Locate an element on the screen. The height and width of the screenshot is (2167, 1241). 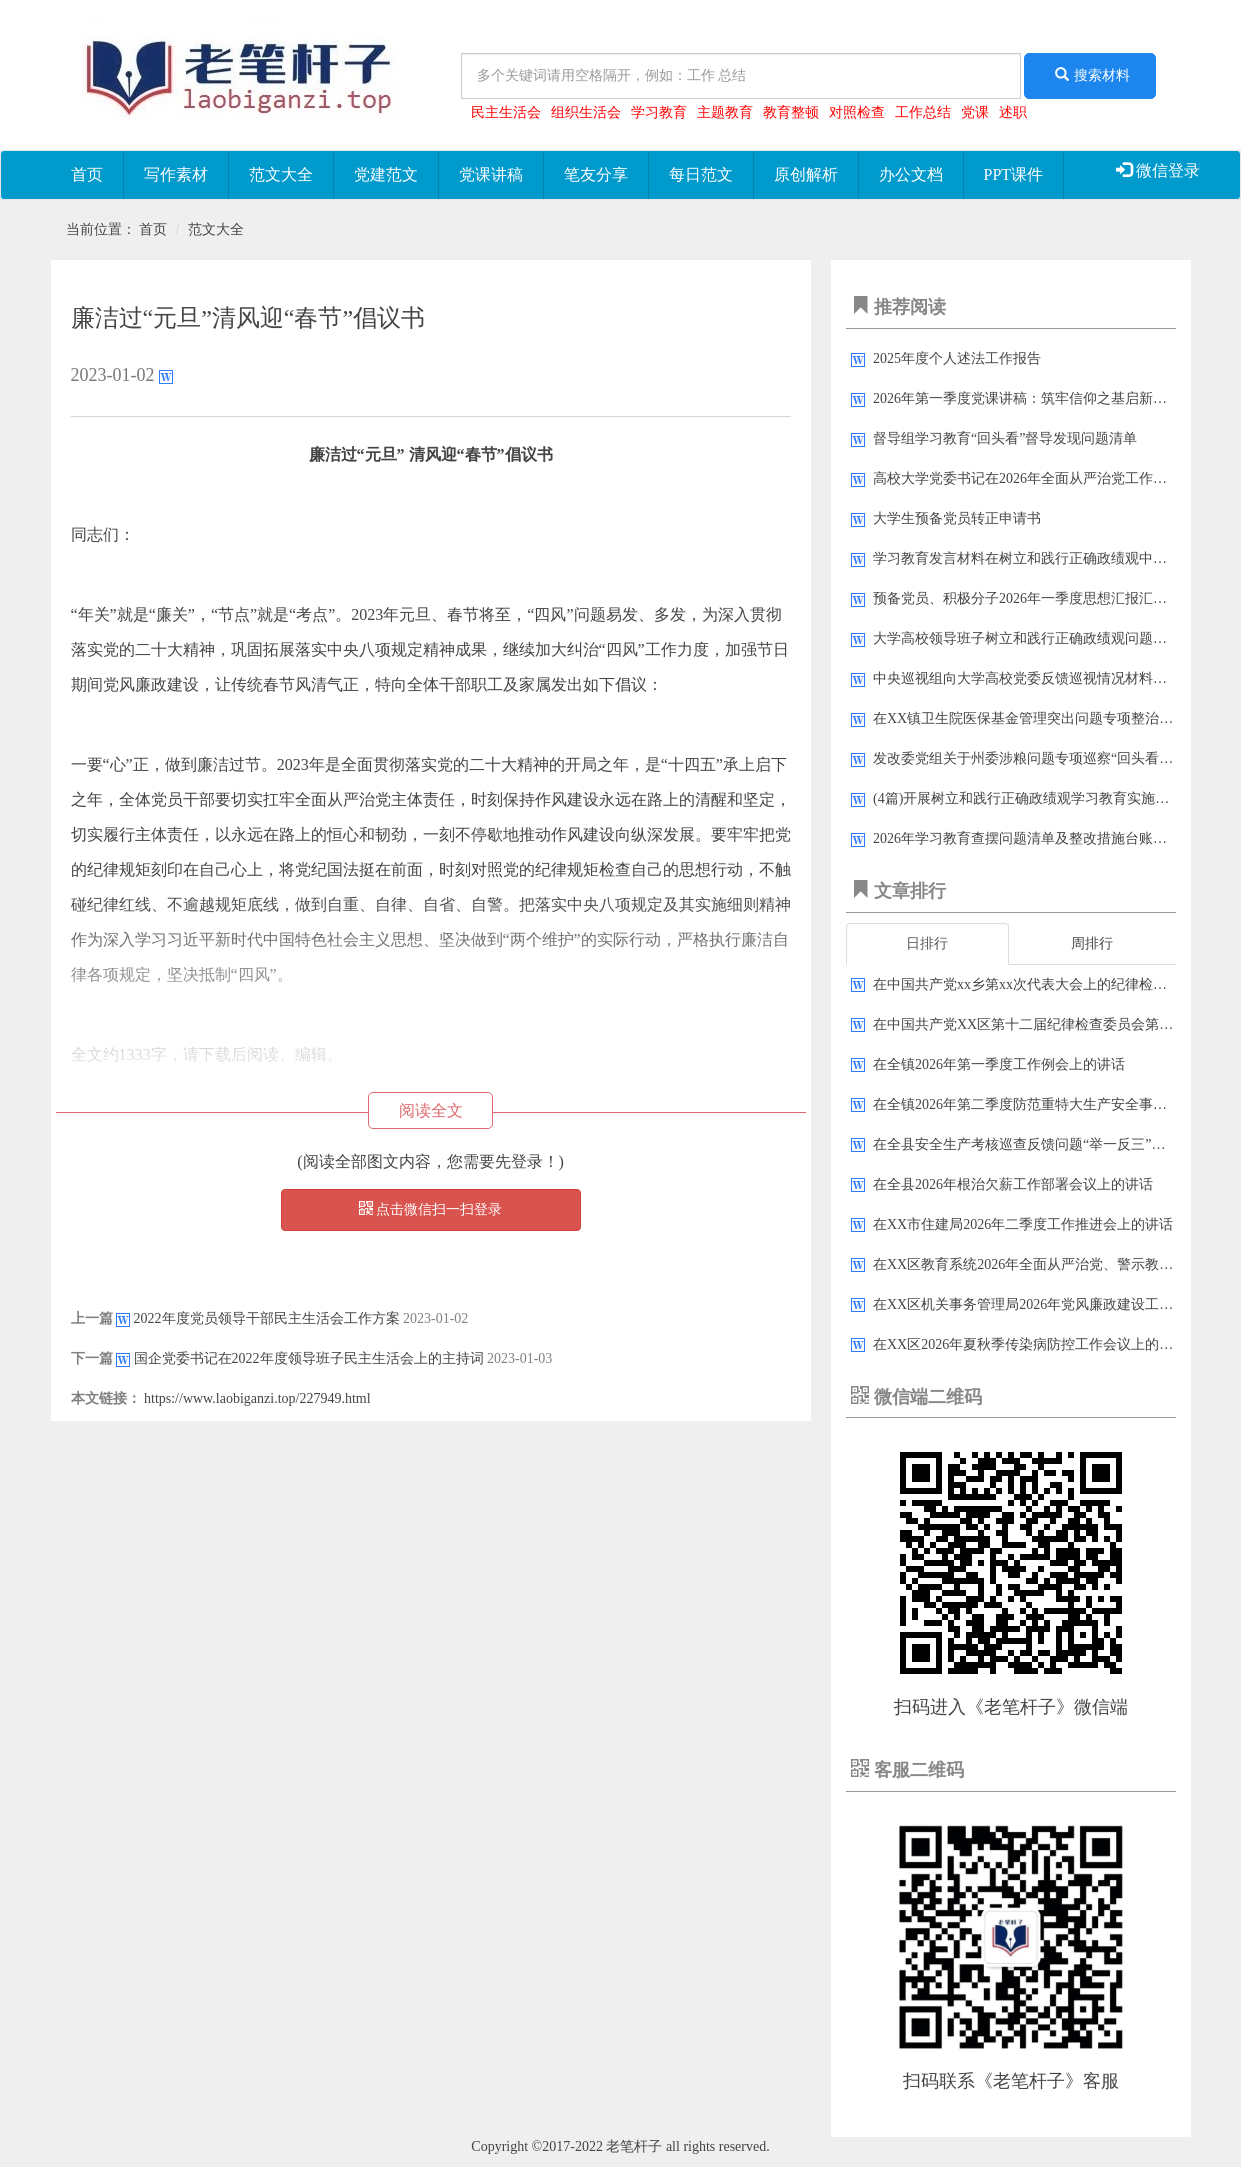
范文大全 is located at coordinates (281, 174).